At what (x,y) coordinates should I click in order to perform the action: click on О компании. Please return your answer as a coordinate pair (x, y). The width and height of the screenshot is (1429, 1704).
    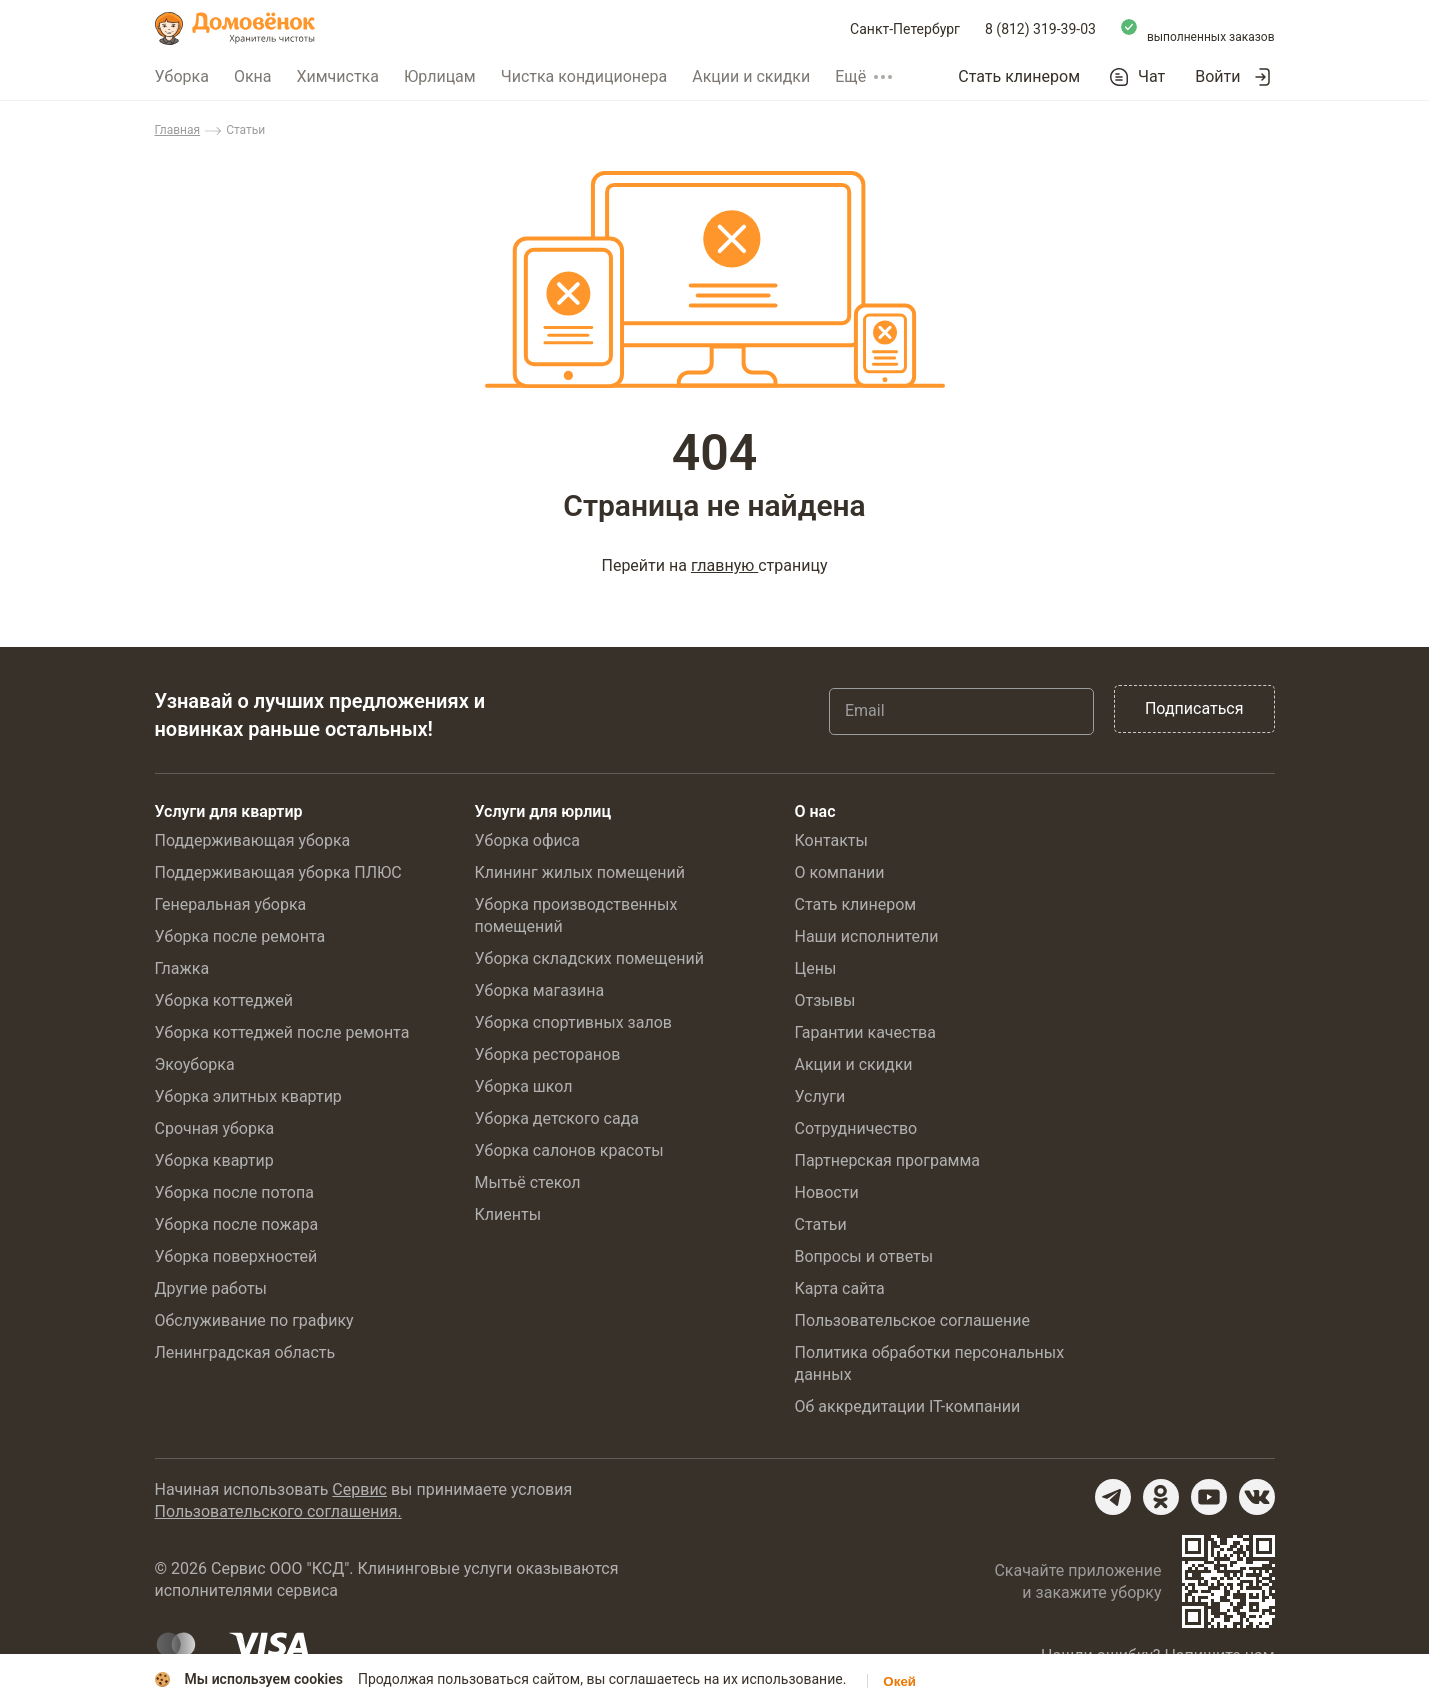
    Looking at the image, I should click on (840, 872).